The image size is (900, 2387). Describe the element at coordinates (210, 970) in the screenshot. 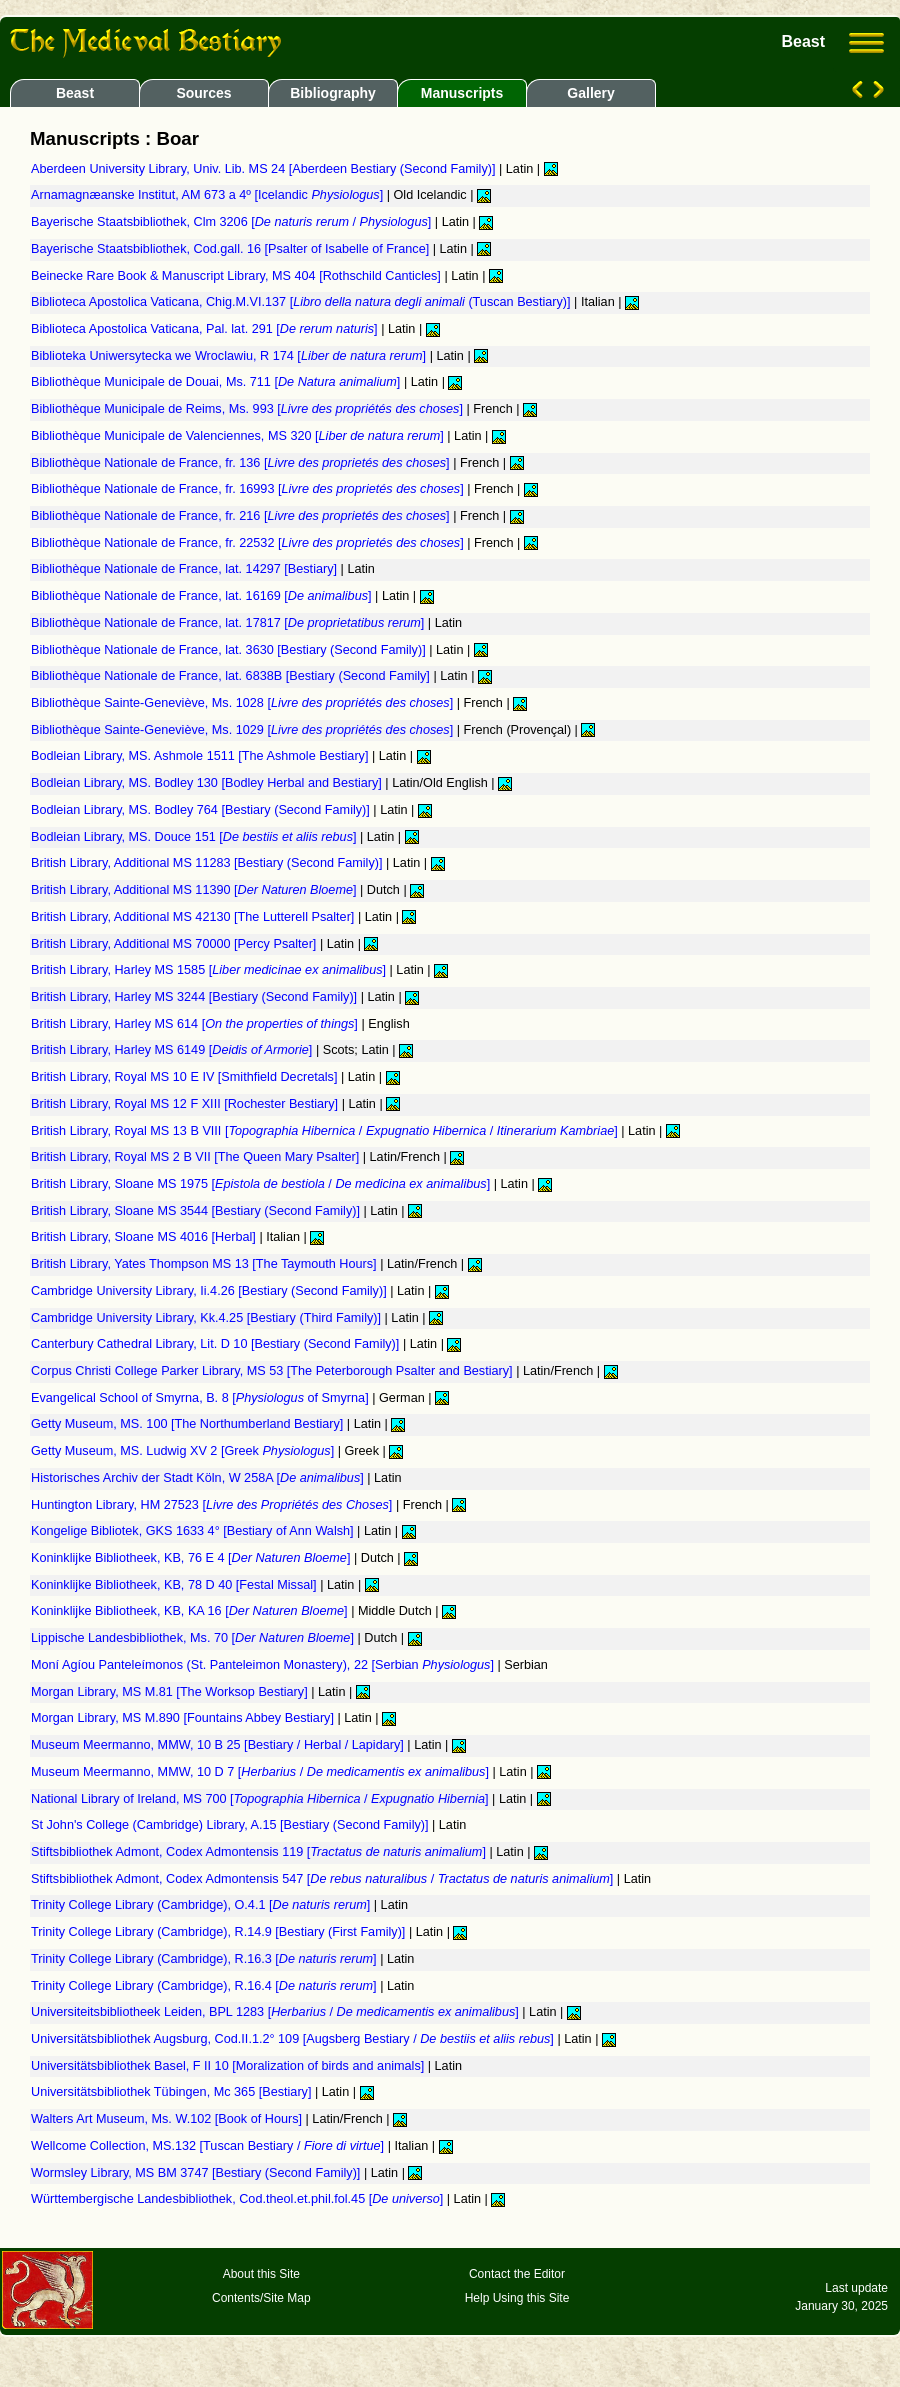

I see `British Library, Harley MS 1585 []` at that location.